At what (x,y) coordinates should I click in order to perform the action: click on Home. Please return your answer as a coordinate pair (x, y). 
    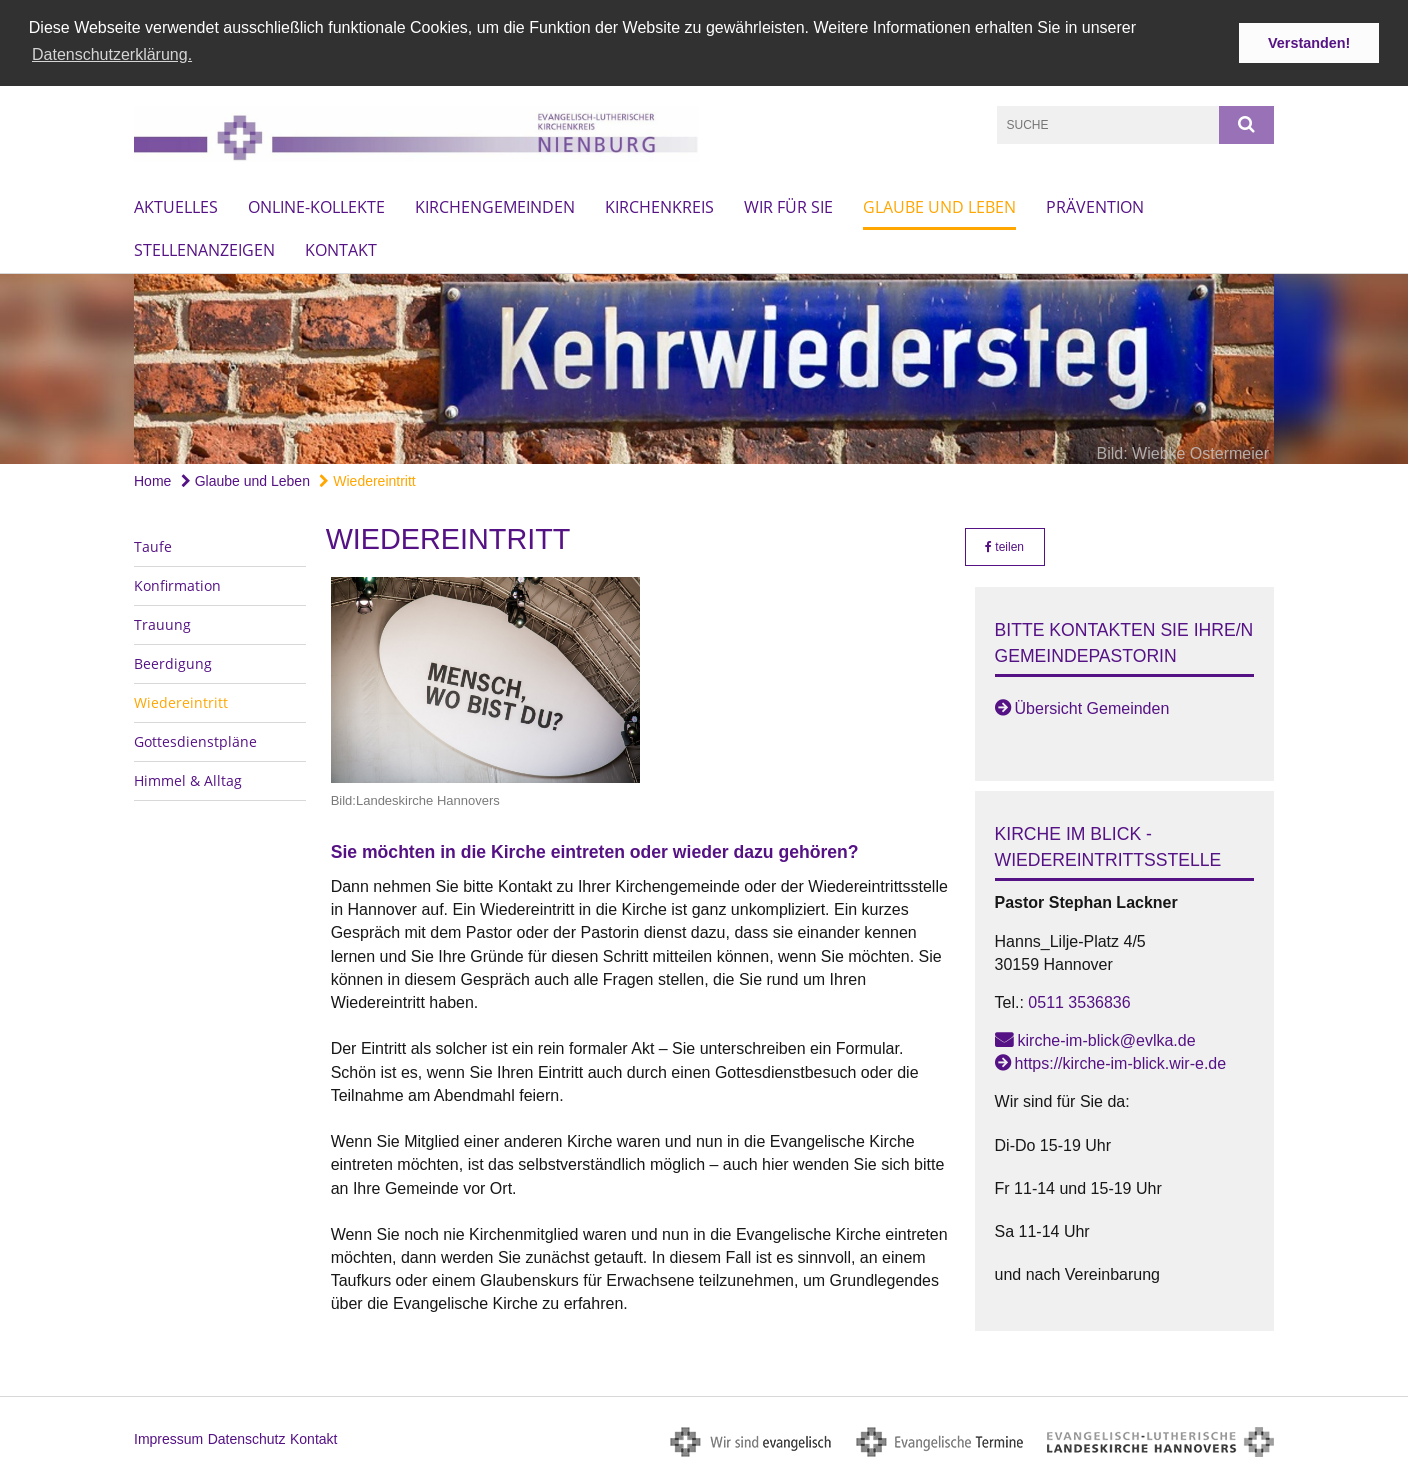
    Looking at the image, I should click on (152, 479).